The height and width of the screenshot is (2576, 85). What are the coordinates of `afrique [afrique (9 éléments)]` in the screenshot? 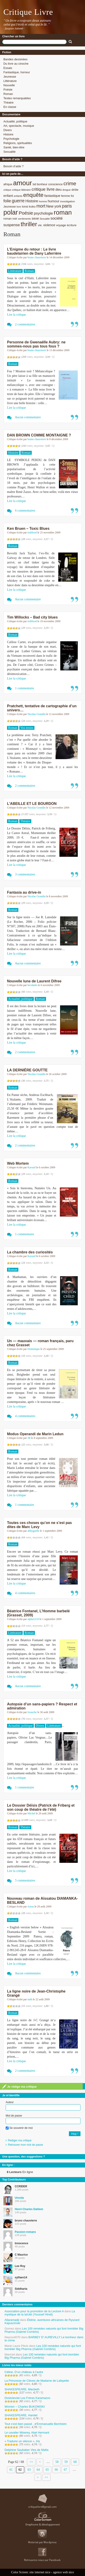 It's located at (7, 184).